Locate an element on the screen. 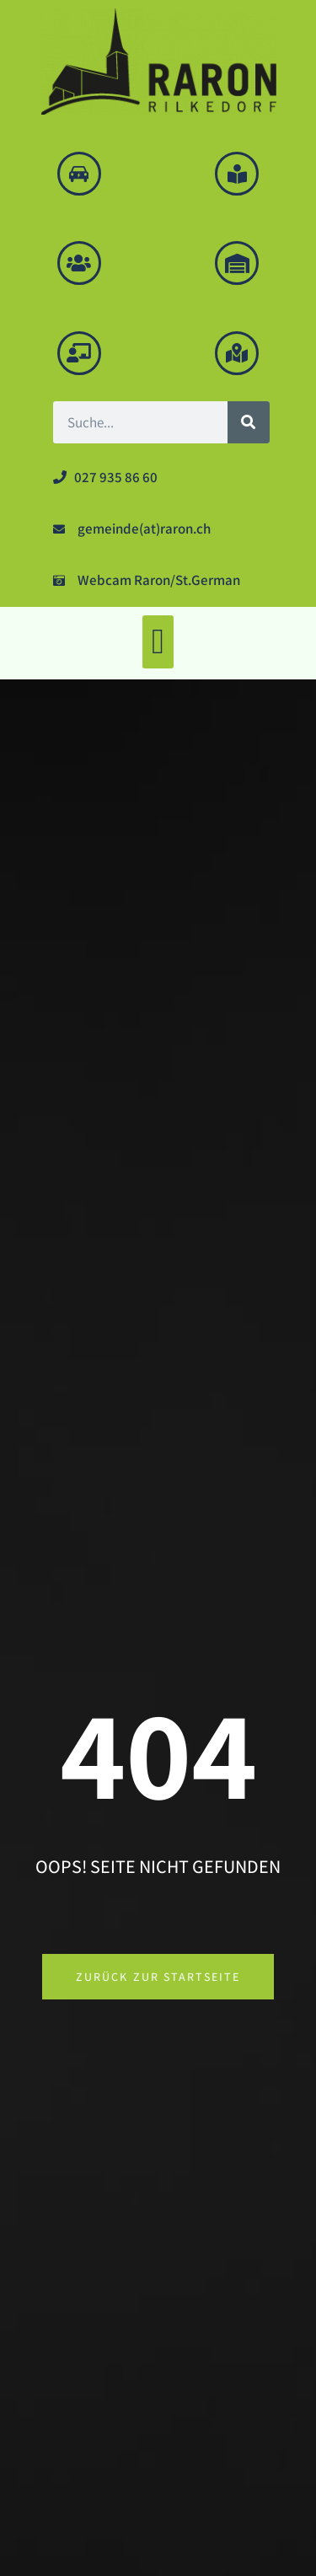  [Suche] is located at coordinates (249, 422).